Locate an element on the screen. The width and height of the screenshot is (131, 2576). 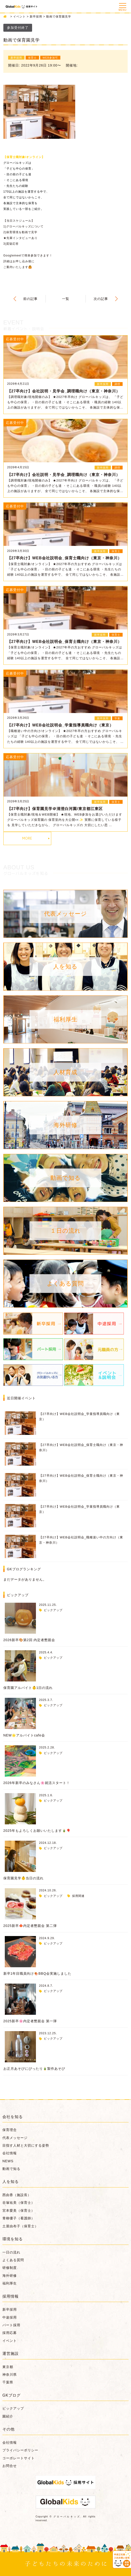
人を知る is located at coordinates (10, 2182).